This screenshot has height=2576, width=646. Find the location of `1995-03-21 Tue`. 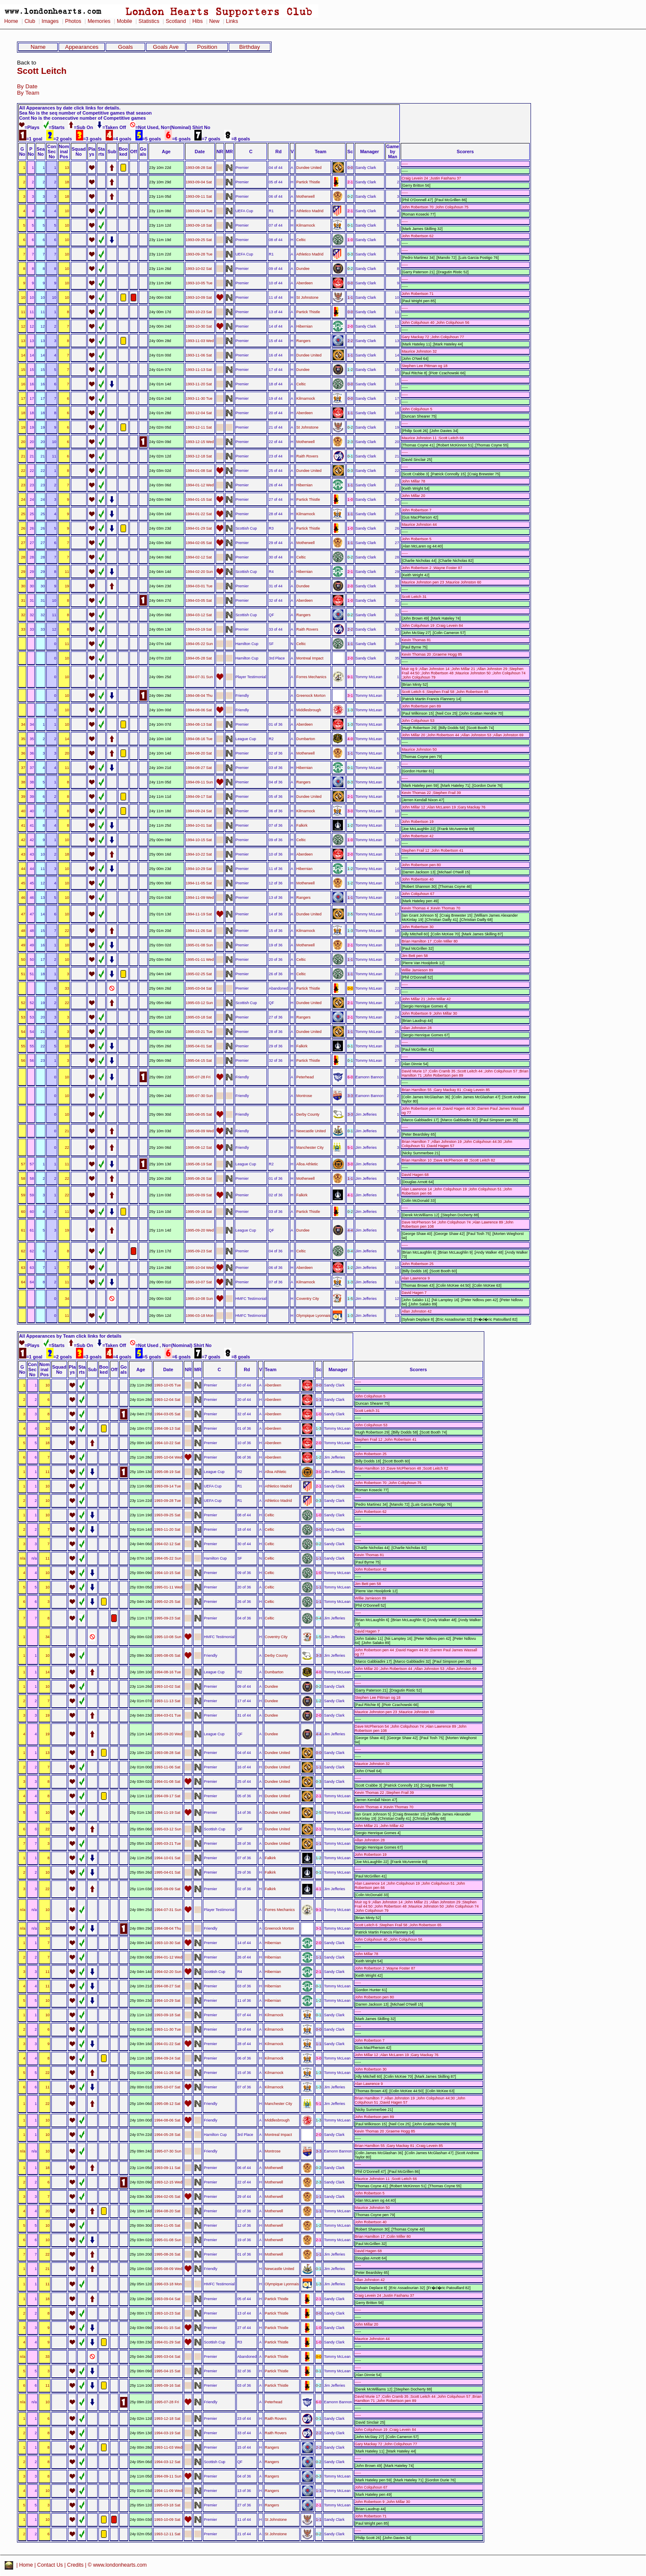

1995-03-21 Tue is located at coordinates (199, 1032).